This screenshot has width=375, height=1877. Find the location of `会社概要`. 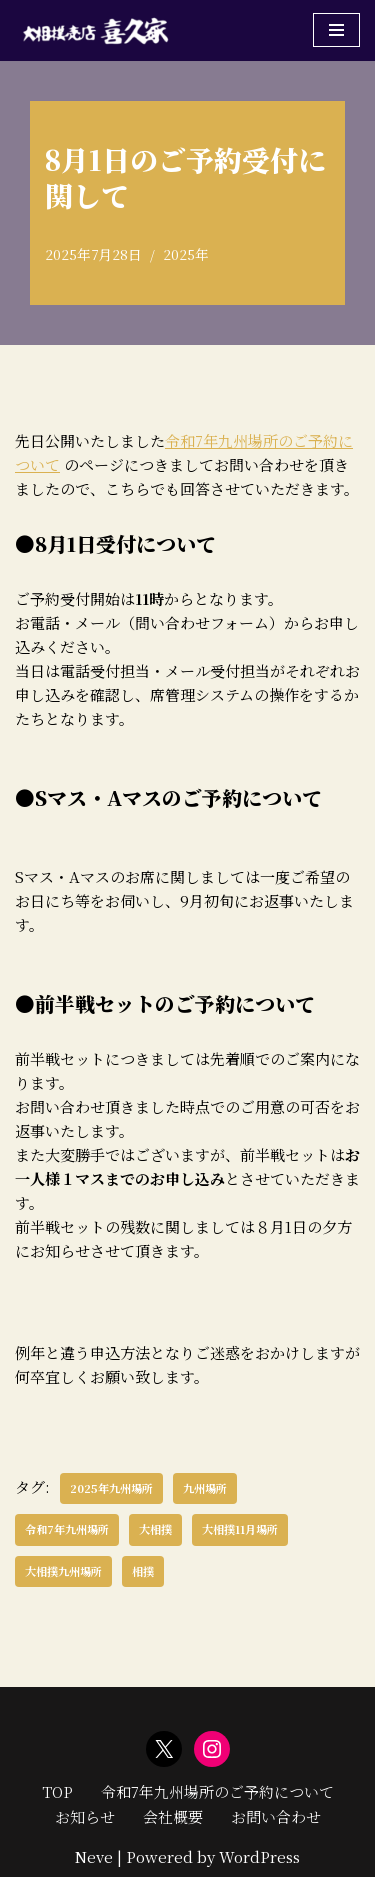

会社概要 is located at coordinates (173, 1816).